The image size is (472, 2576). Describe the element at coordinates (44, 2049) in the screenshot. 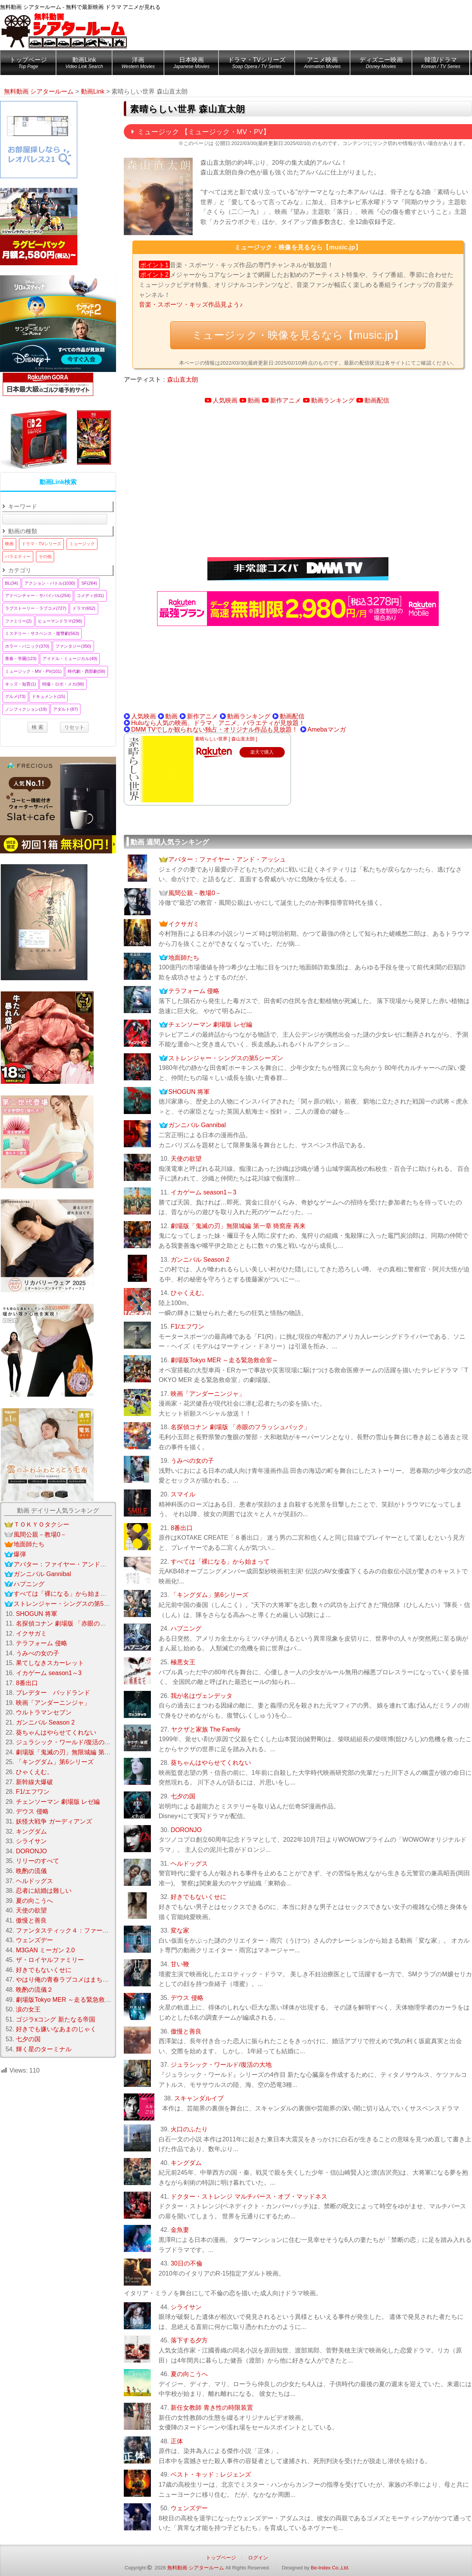

I see `輝く星のターミナル` at that location.